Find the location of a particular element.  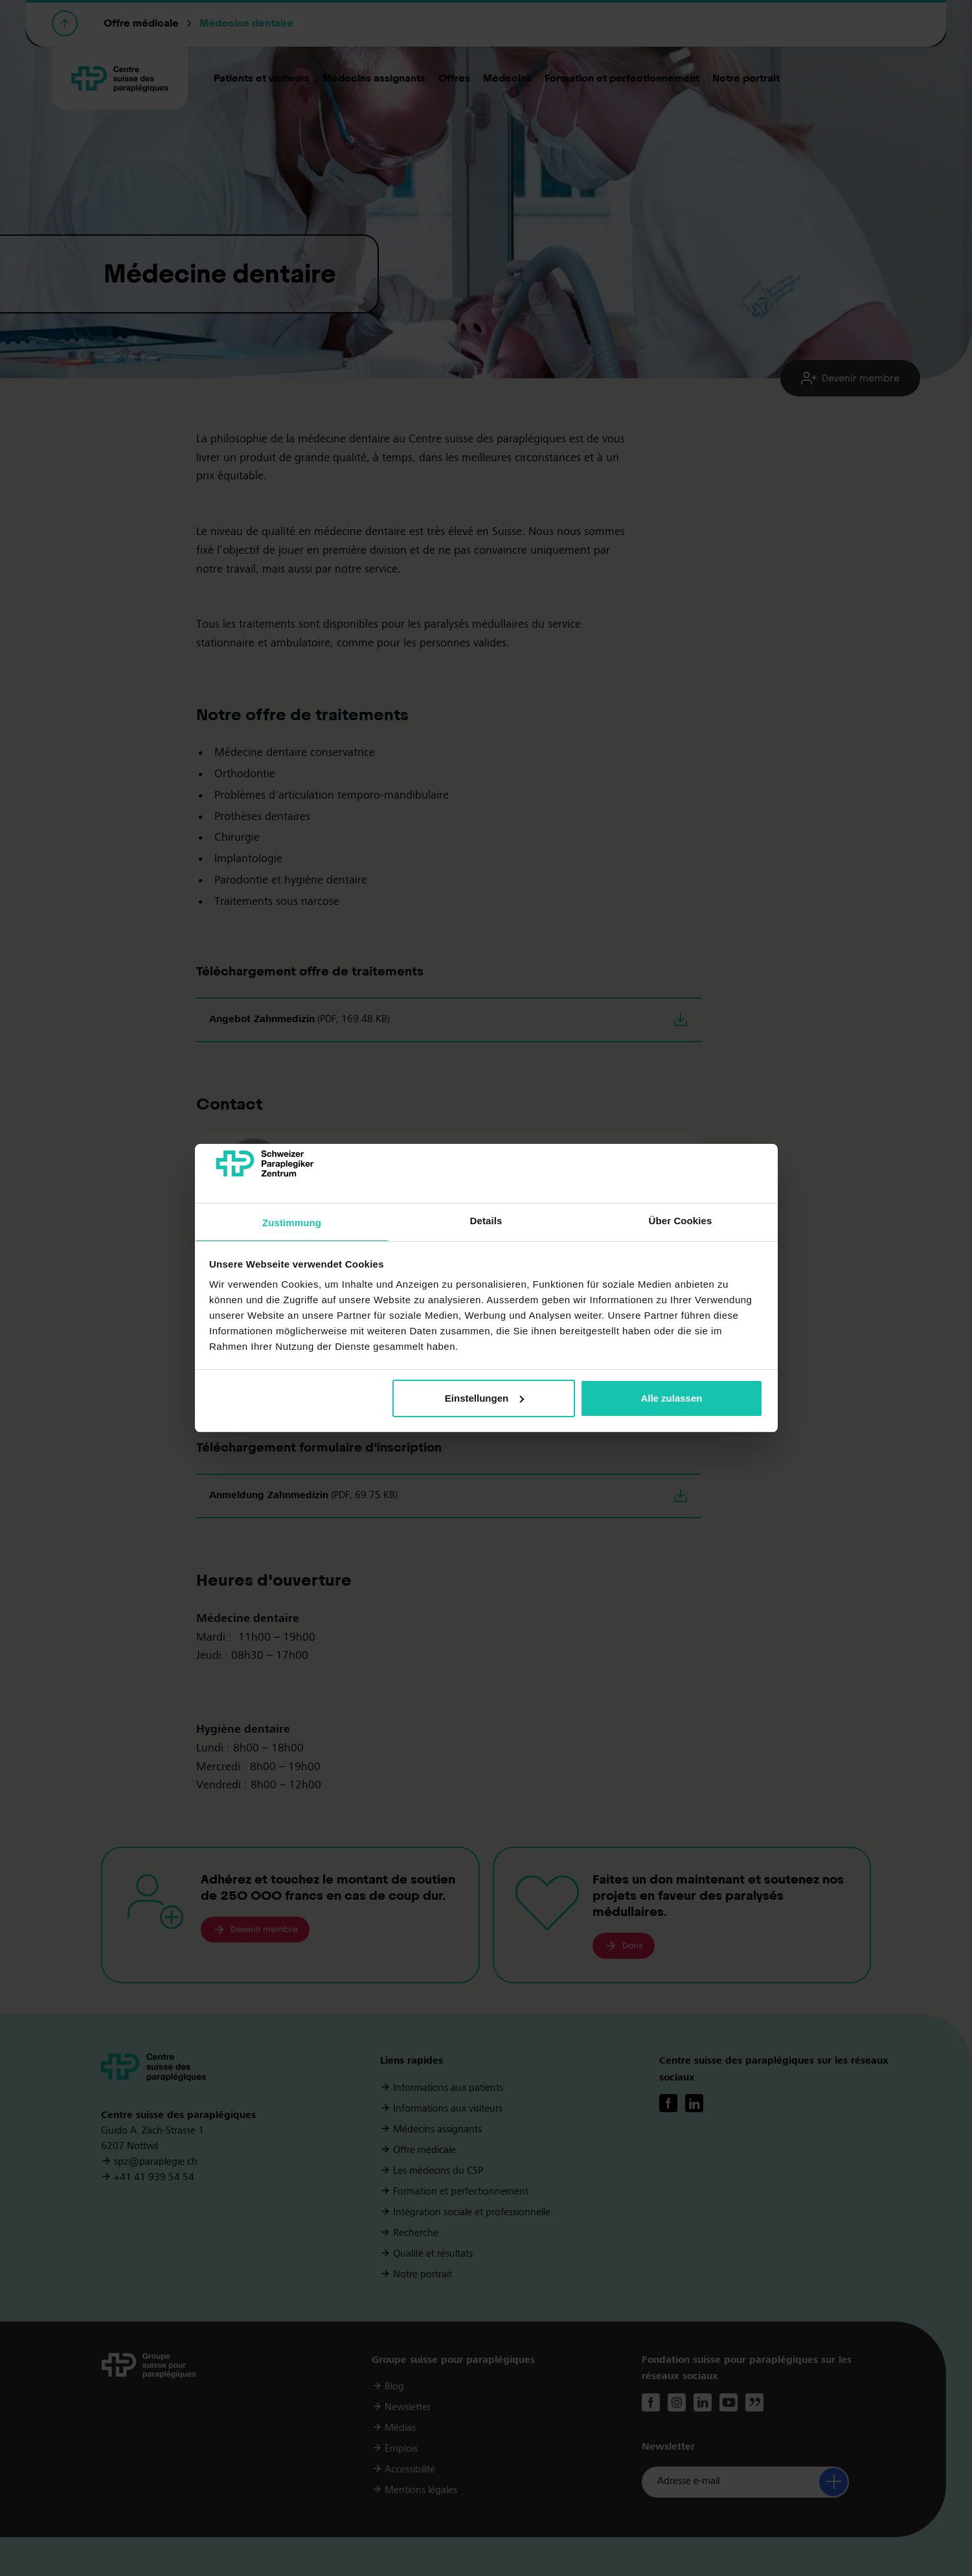

Zustimmung [tab] is located at coordinates (291, 1222).